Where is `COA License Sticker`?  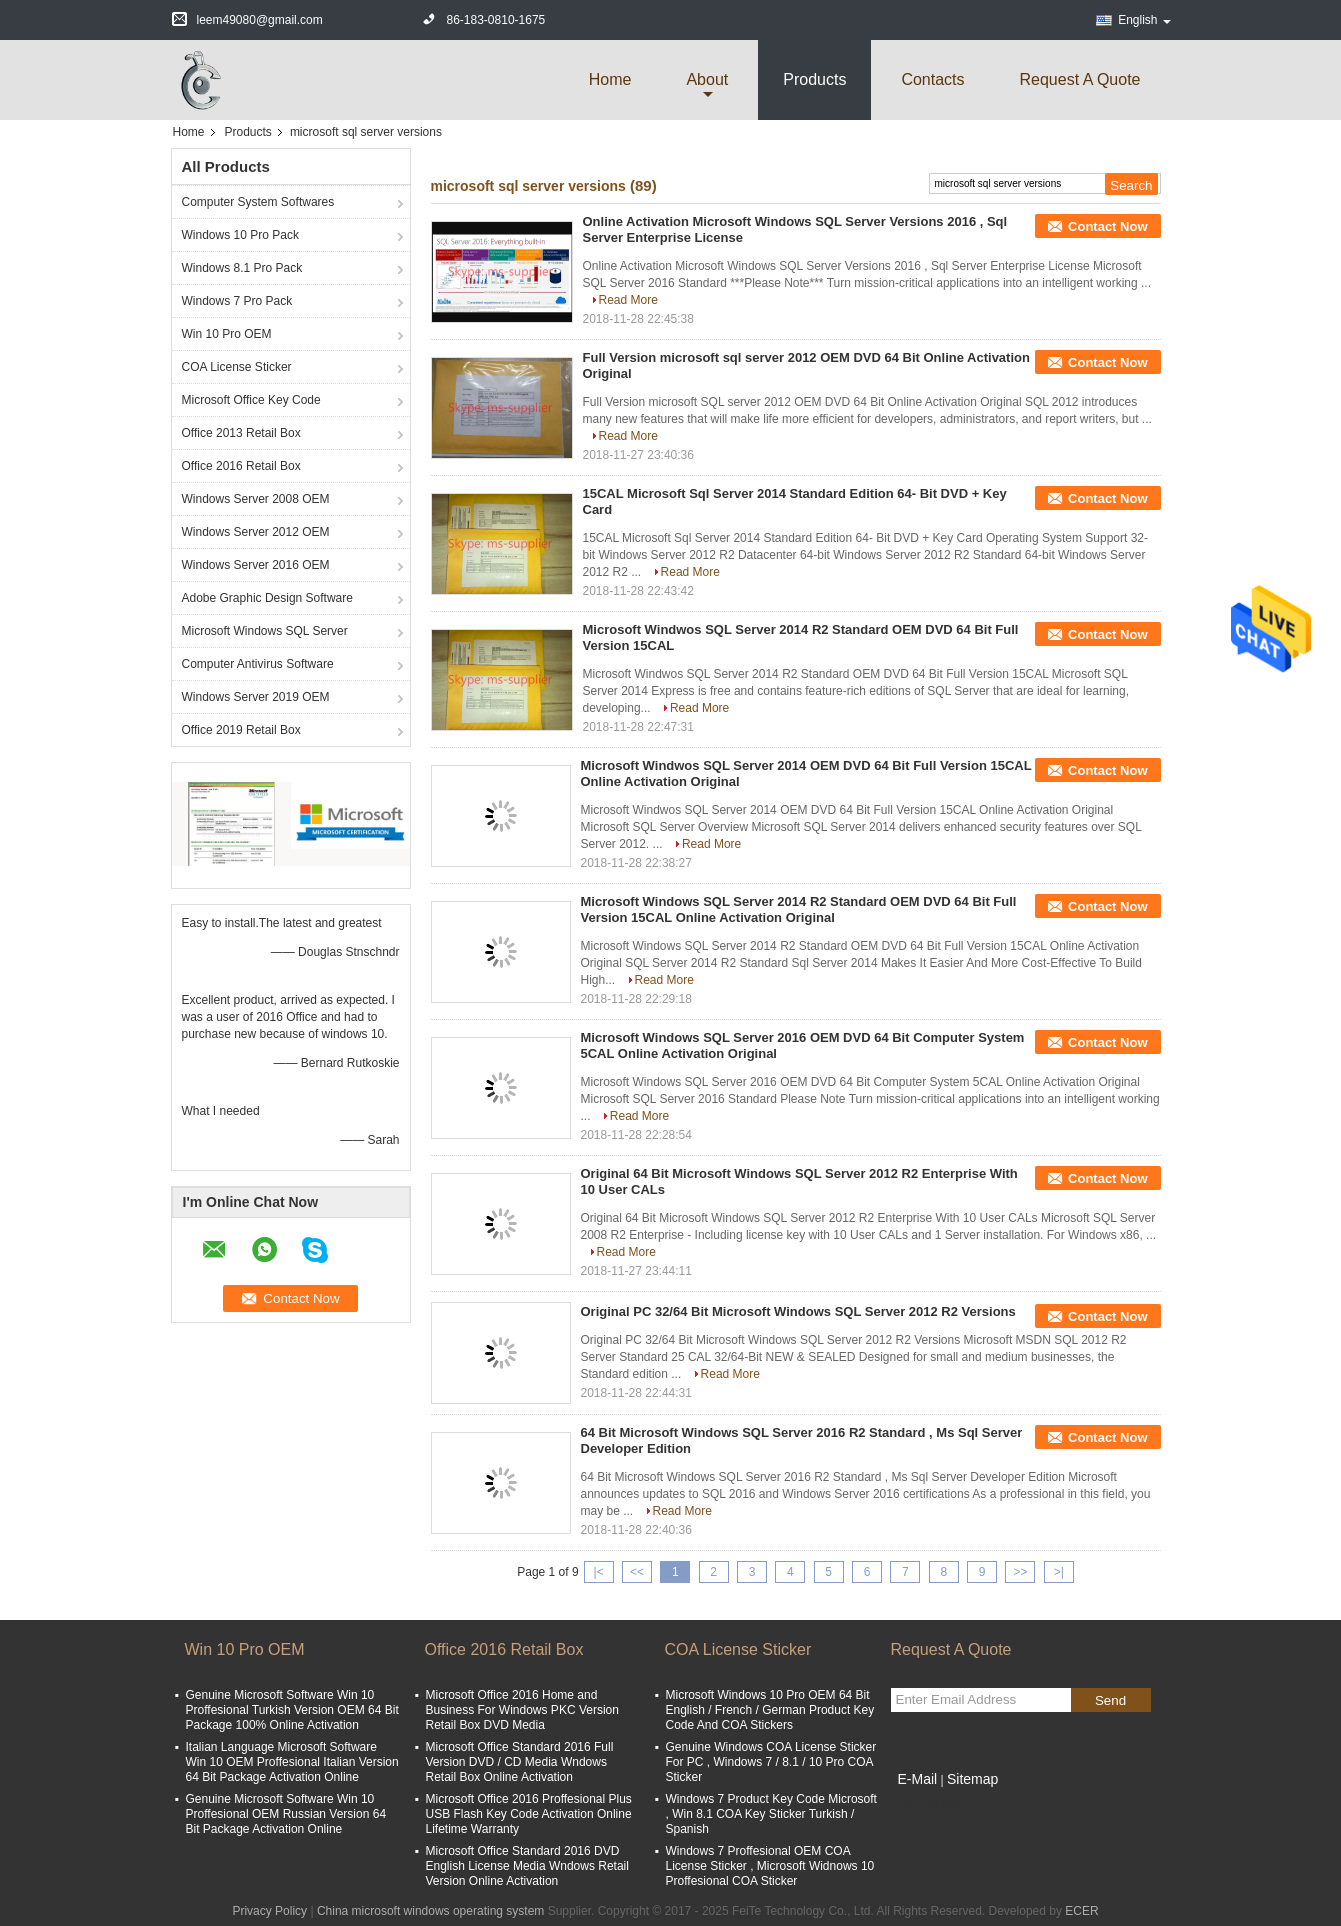
COA License Sticker is located at coordinates (237, 367).